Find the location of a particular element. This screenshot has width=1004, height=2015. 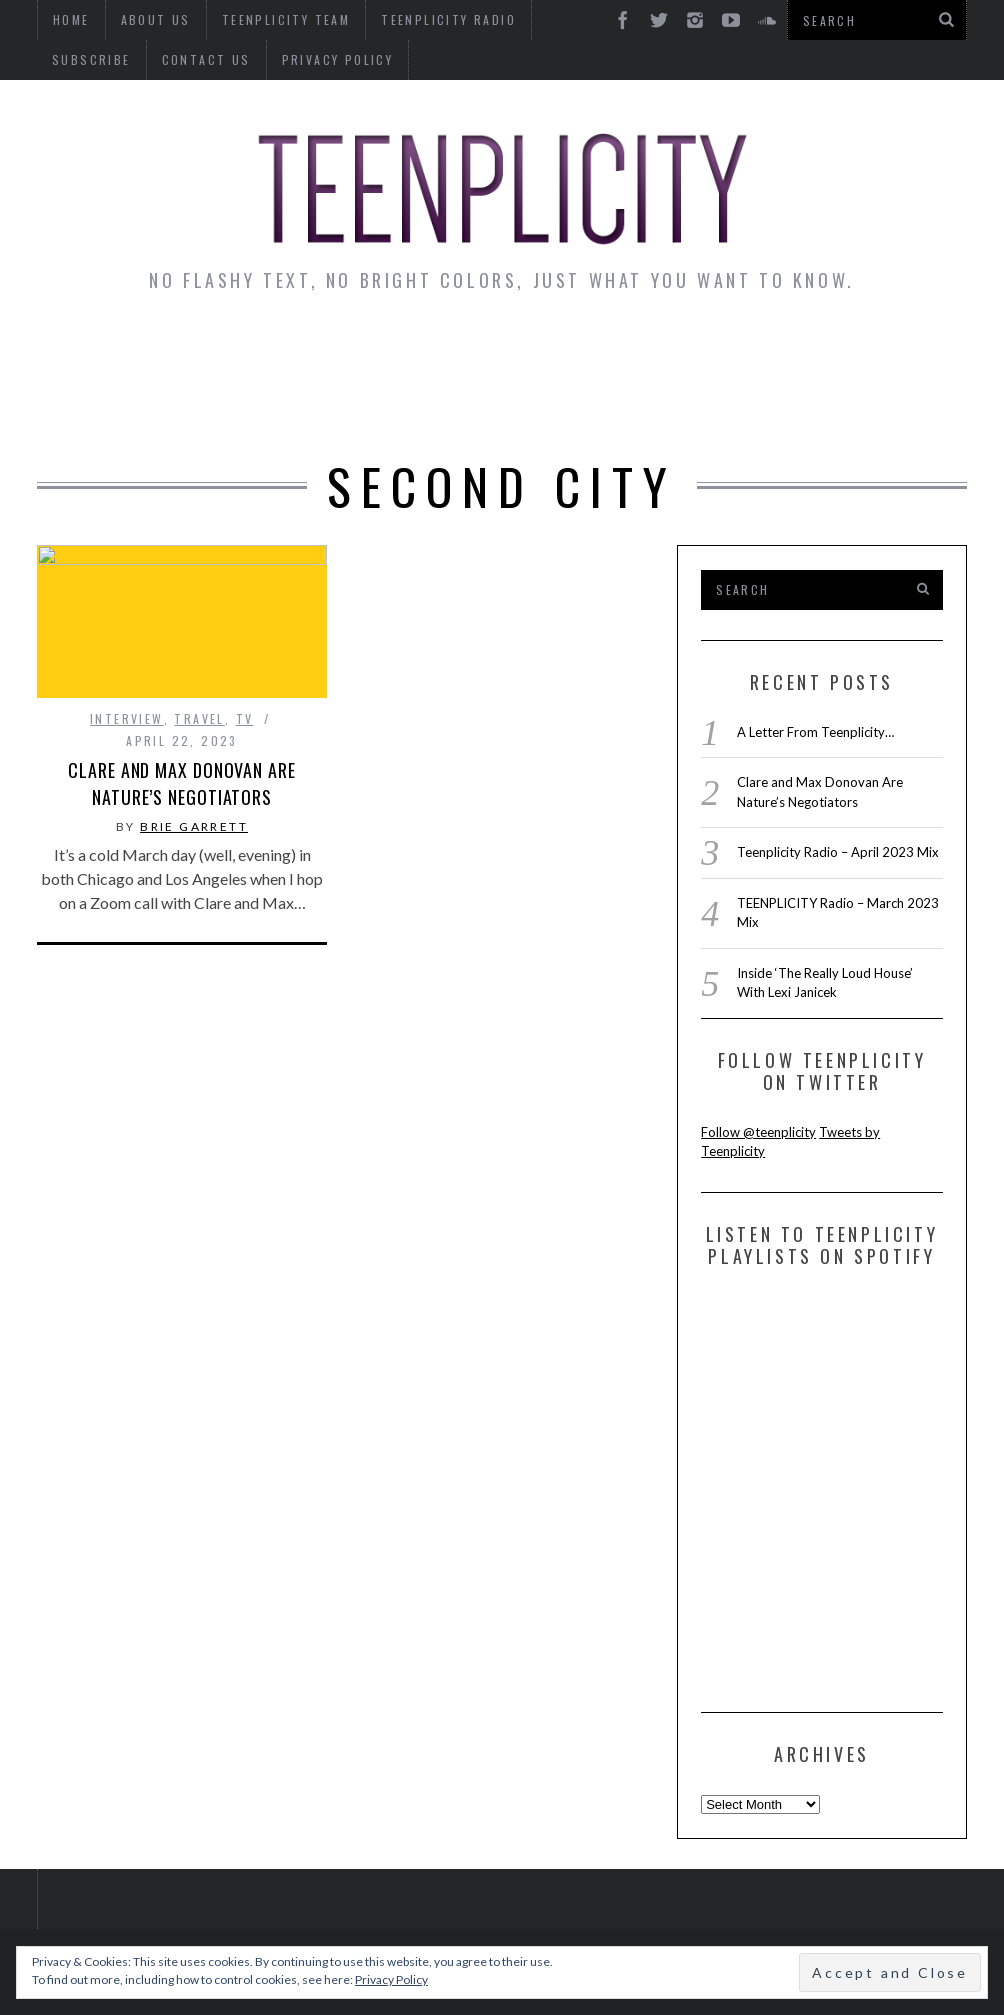

News is located at coordinates (102, 351).